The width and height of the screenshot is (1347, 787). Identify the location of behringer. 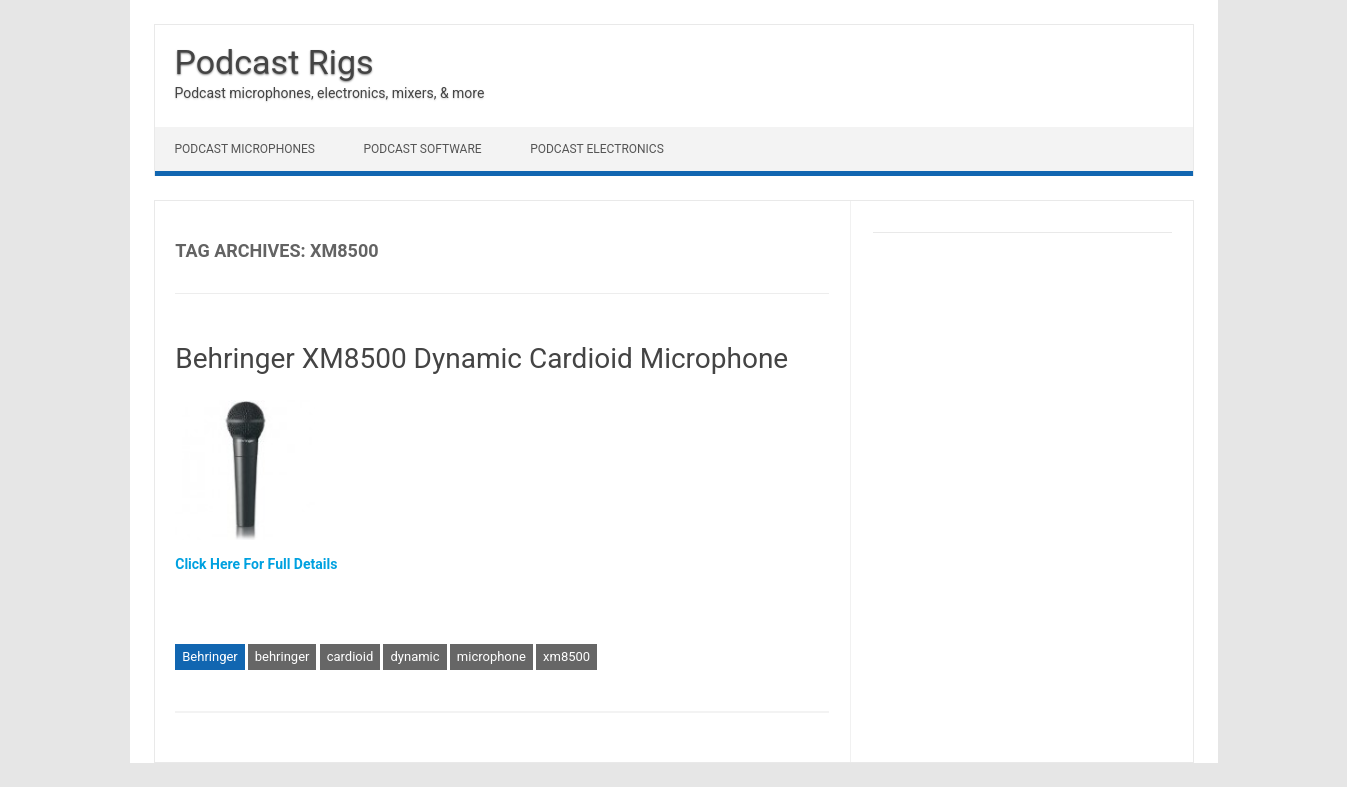
(282, 656).